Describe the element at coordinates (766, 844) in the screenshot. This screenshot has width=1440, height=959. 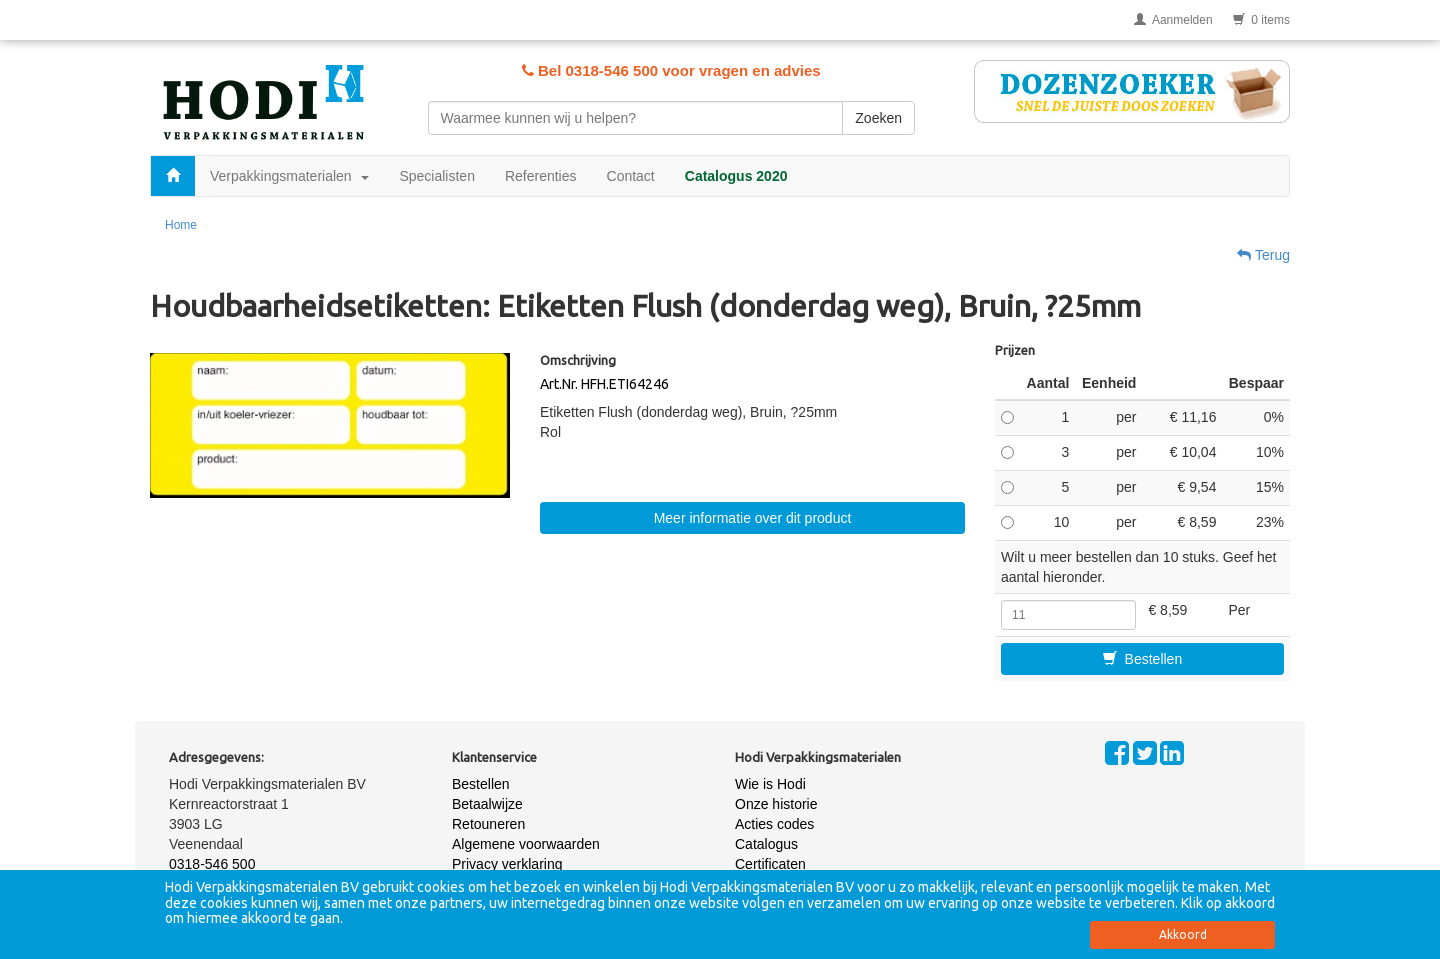
I see `Catalogus` at that location.